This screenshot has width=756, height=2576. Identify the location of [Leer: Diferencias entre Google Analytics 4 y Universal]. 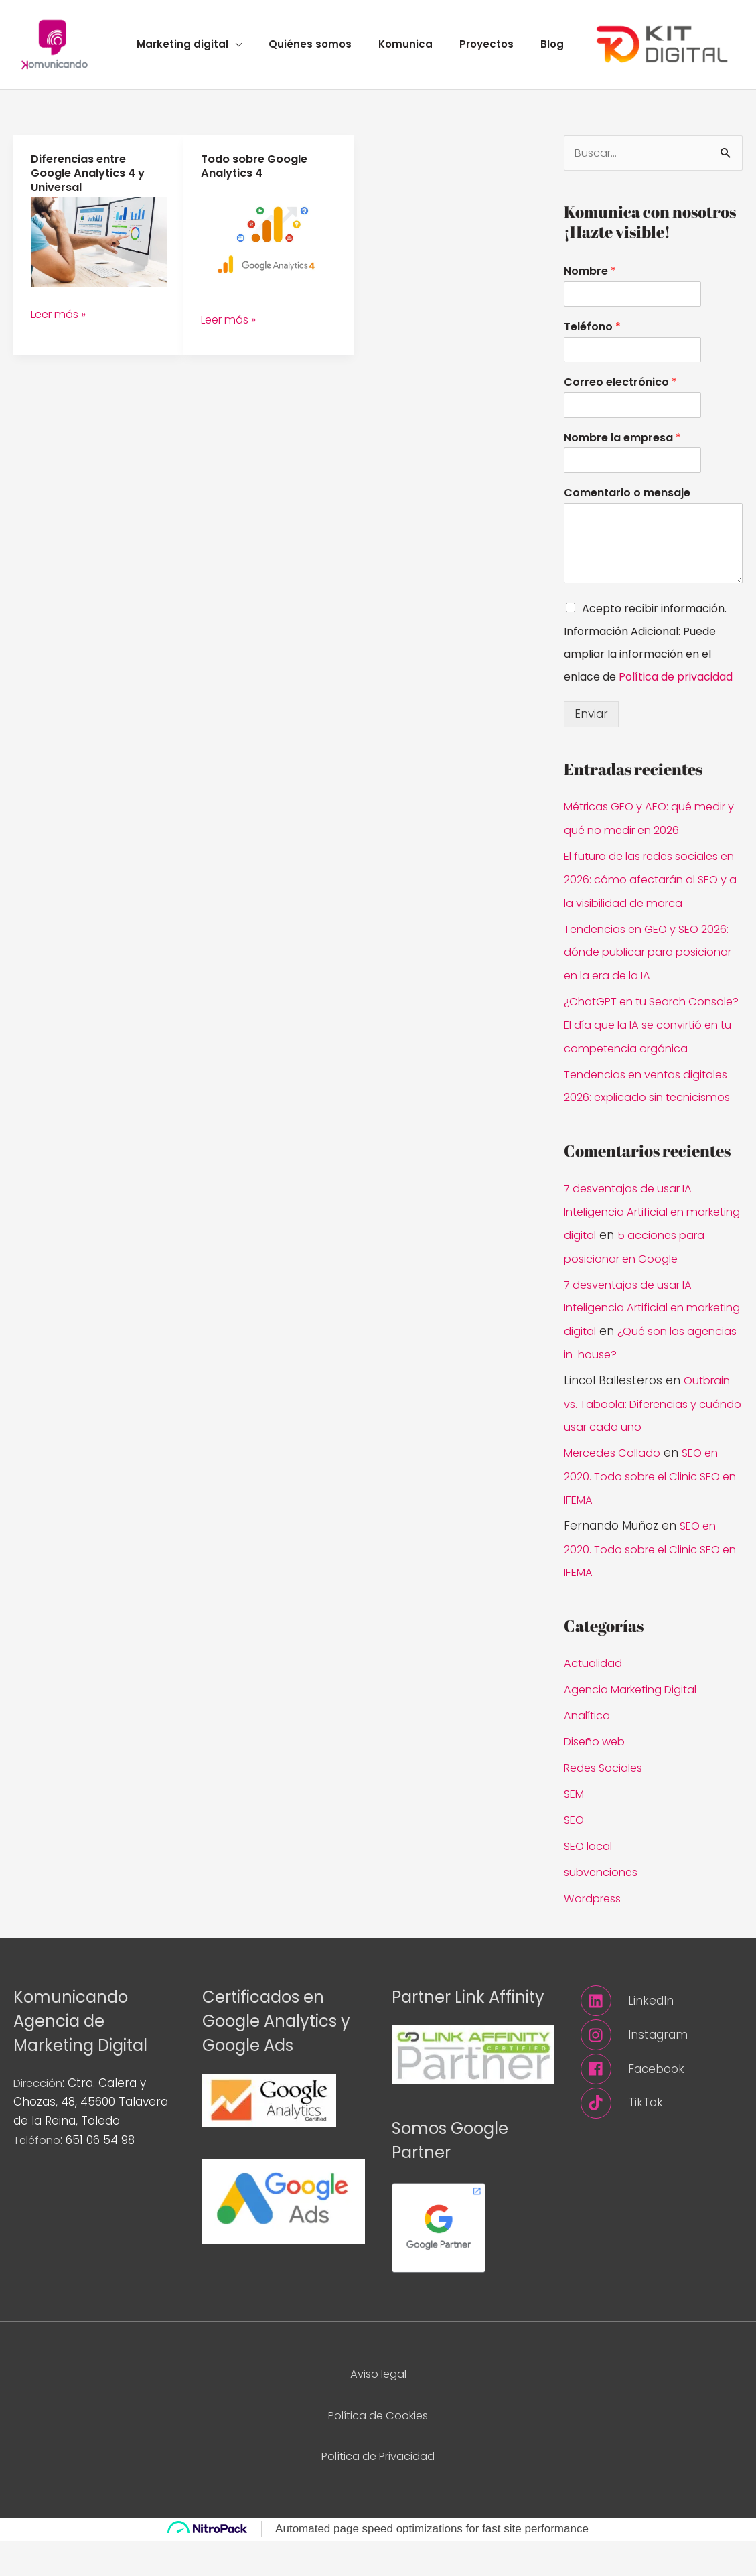
(99, 250).